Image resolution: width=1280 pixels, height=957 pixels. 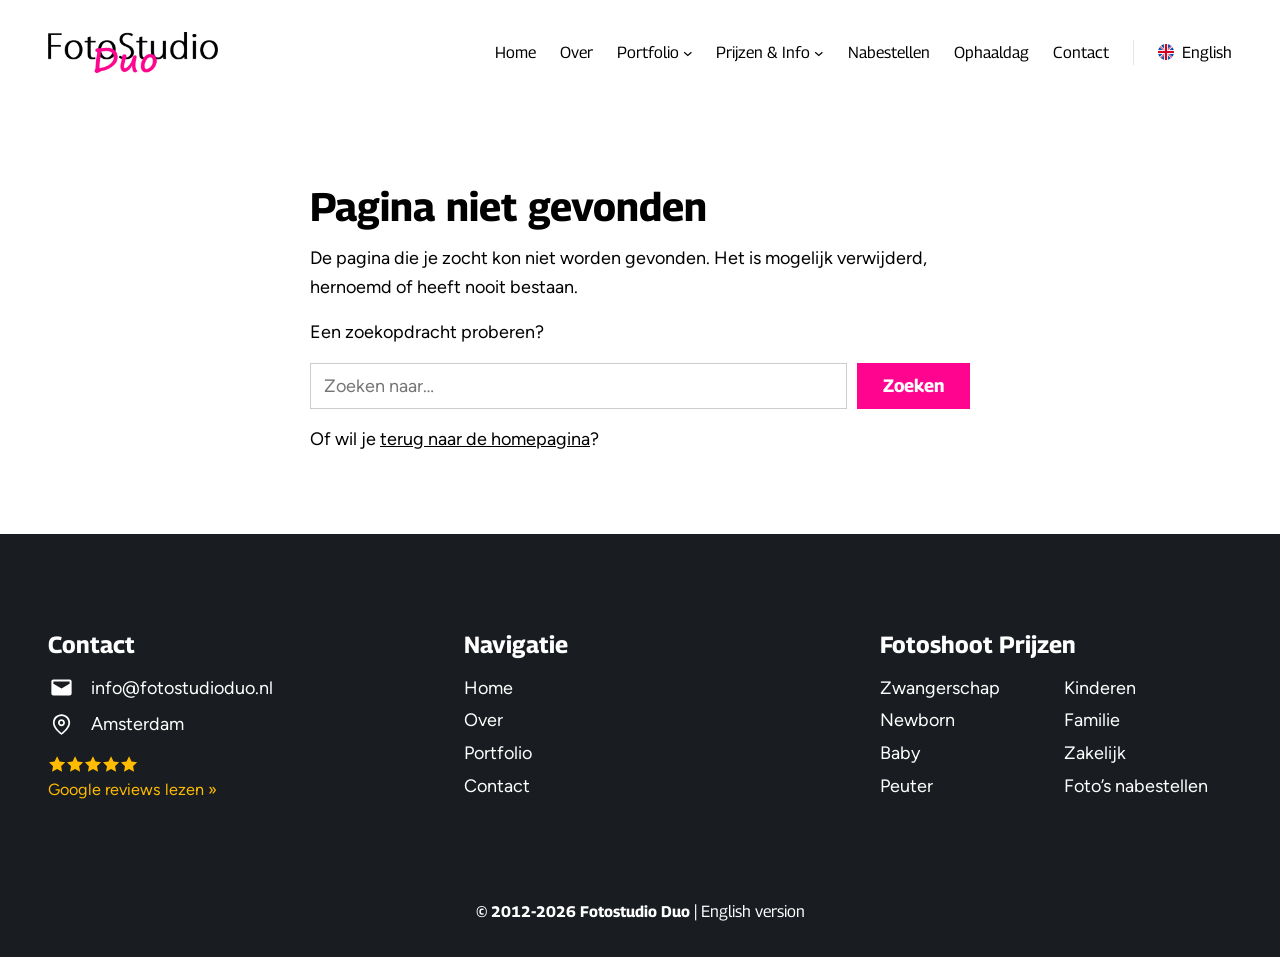 What do you see at coordinates (688, 53) in the screenshot?
I see `[Portfolio submenu]` at bounding box center [688, 53].